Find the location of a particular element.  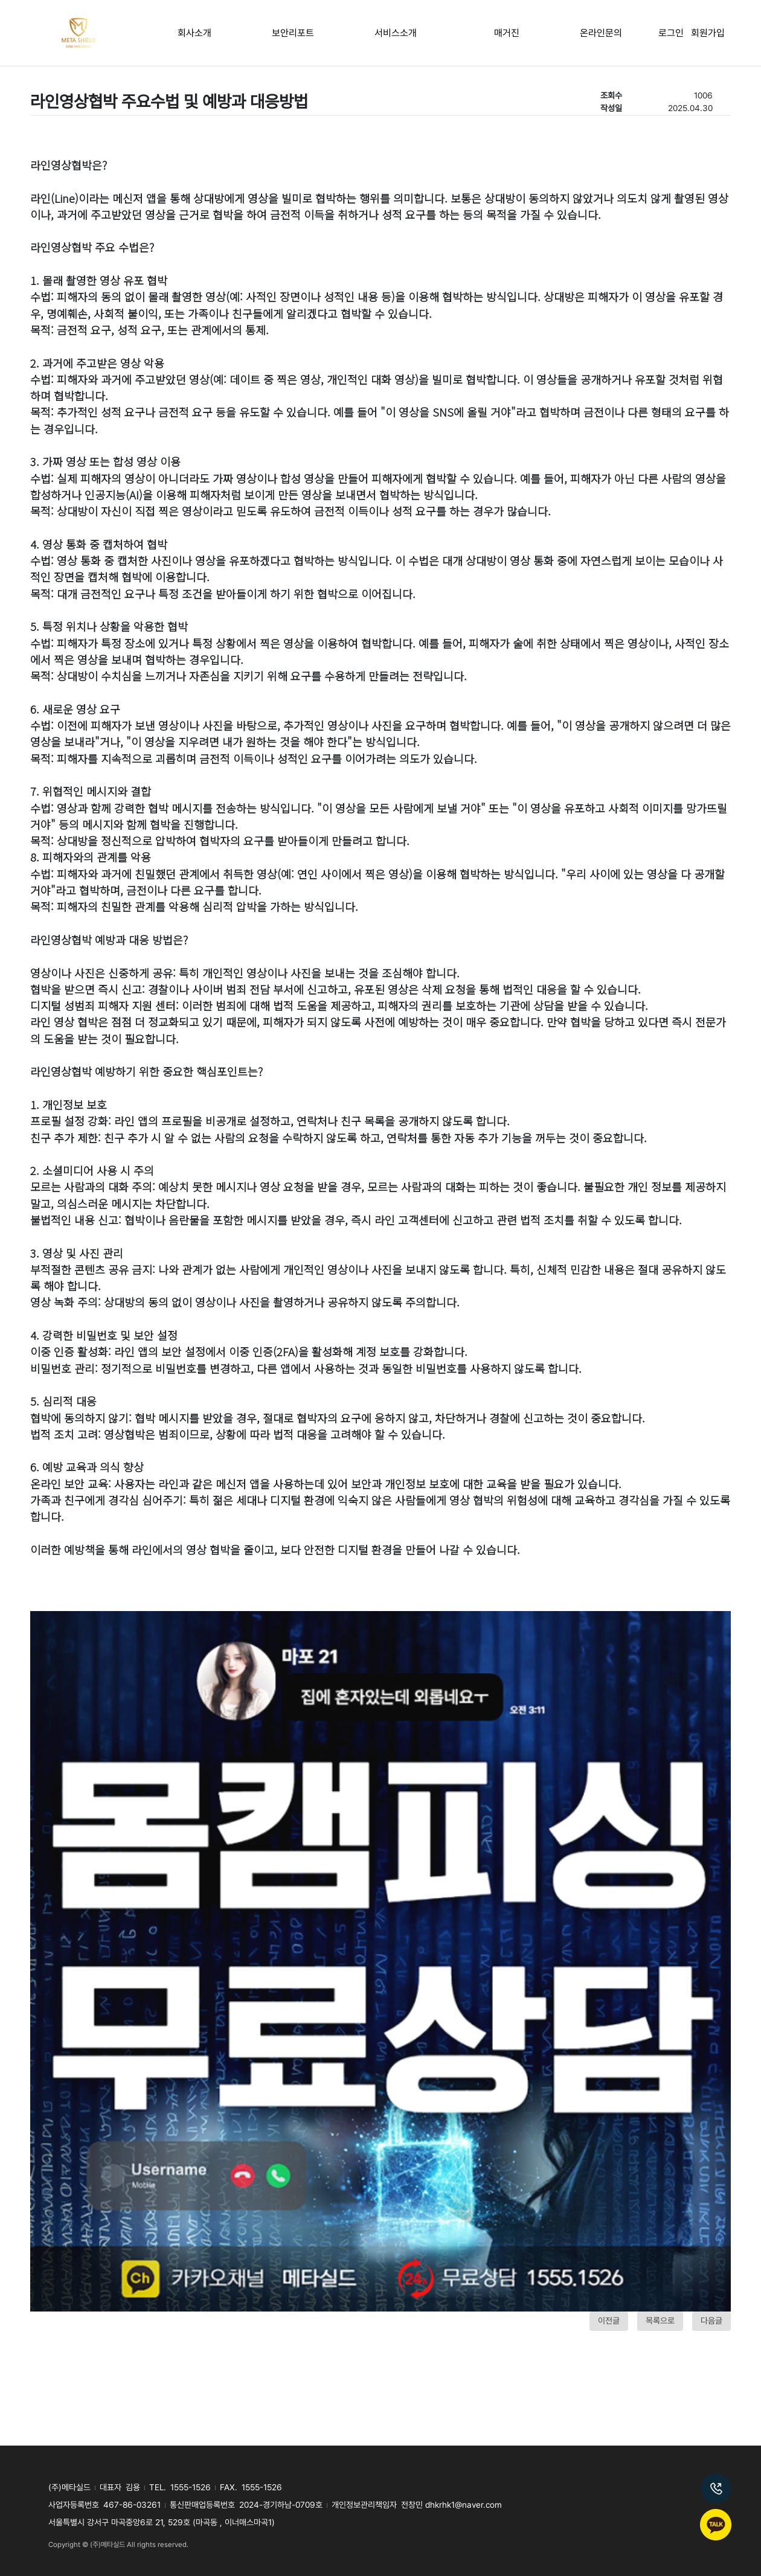

매거진 is located at coordinates (506, 33).